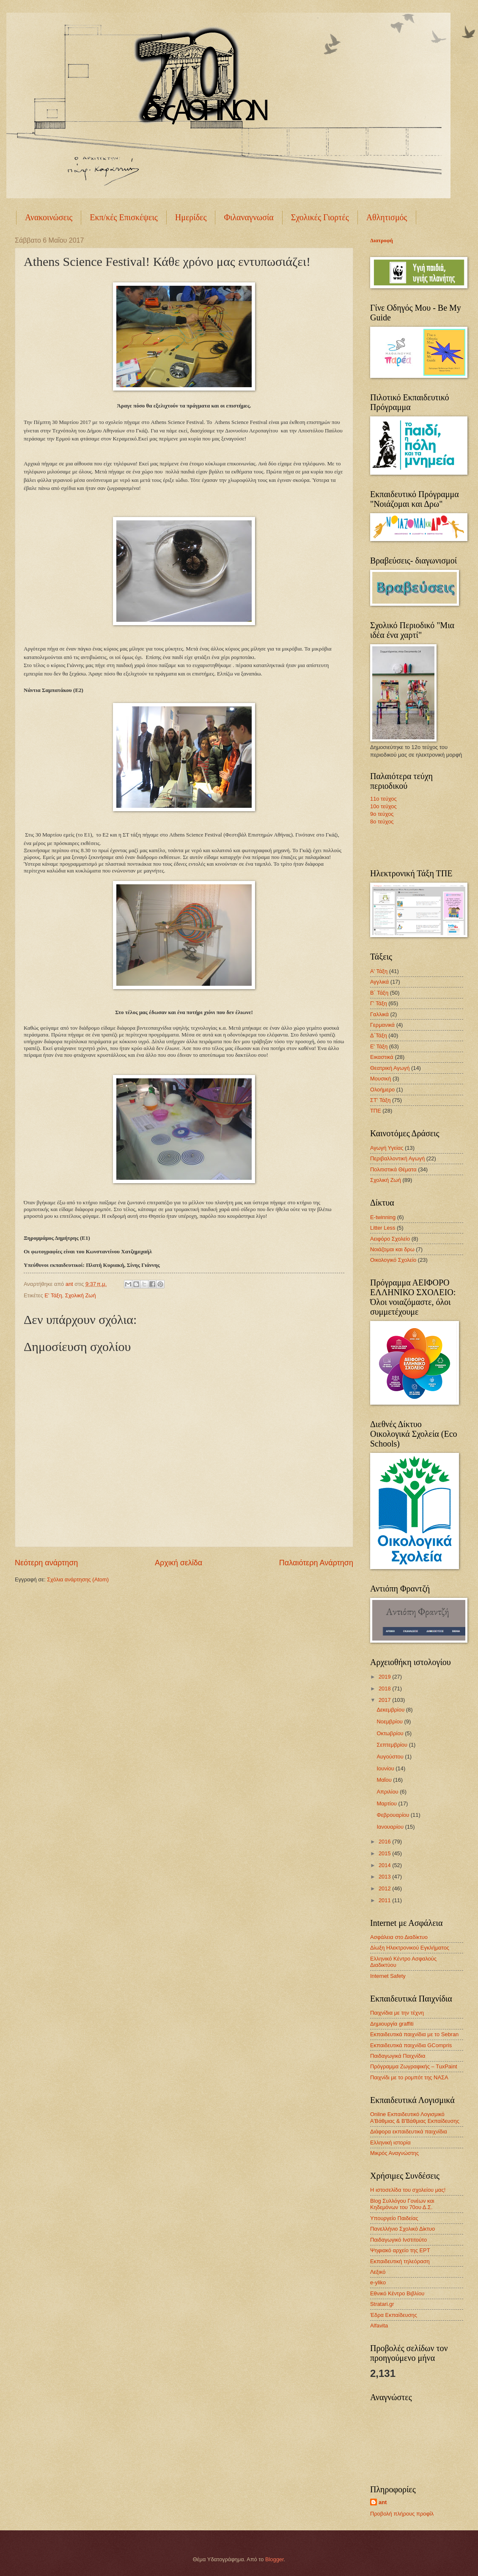 This screenshot has width=478, height=2576. Describe the element at coordinates (383, 806) in the screenshot. I see `10ο τεύχος` at that location.